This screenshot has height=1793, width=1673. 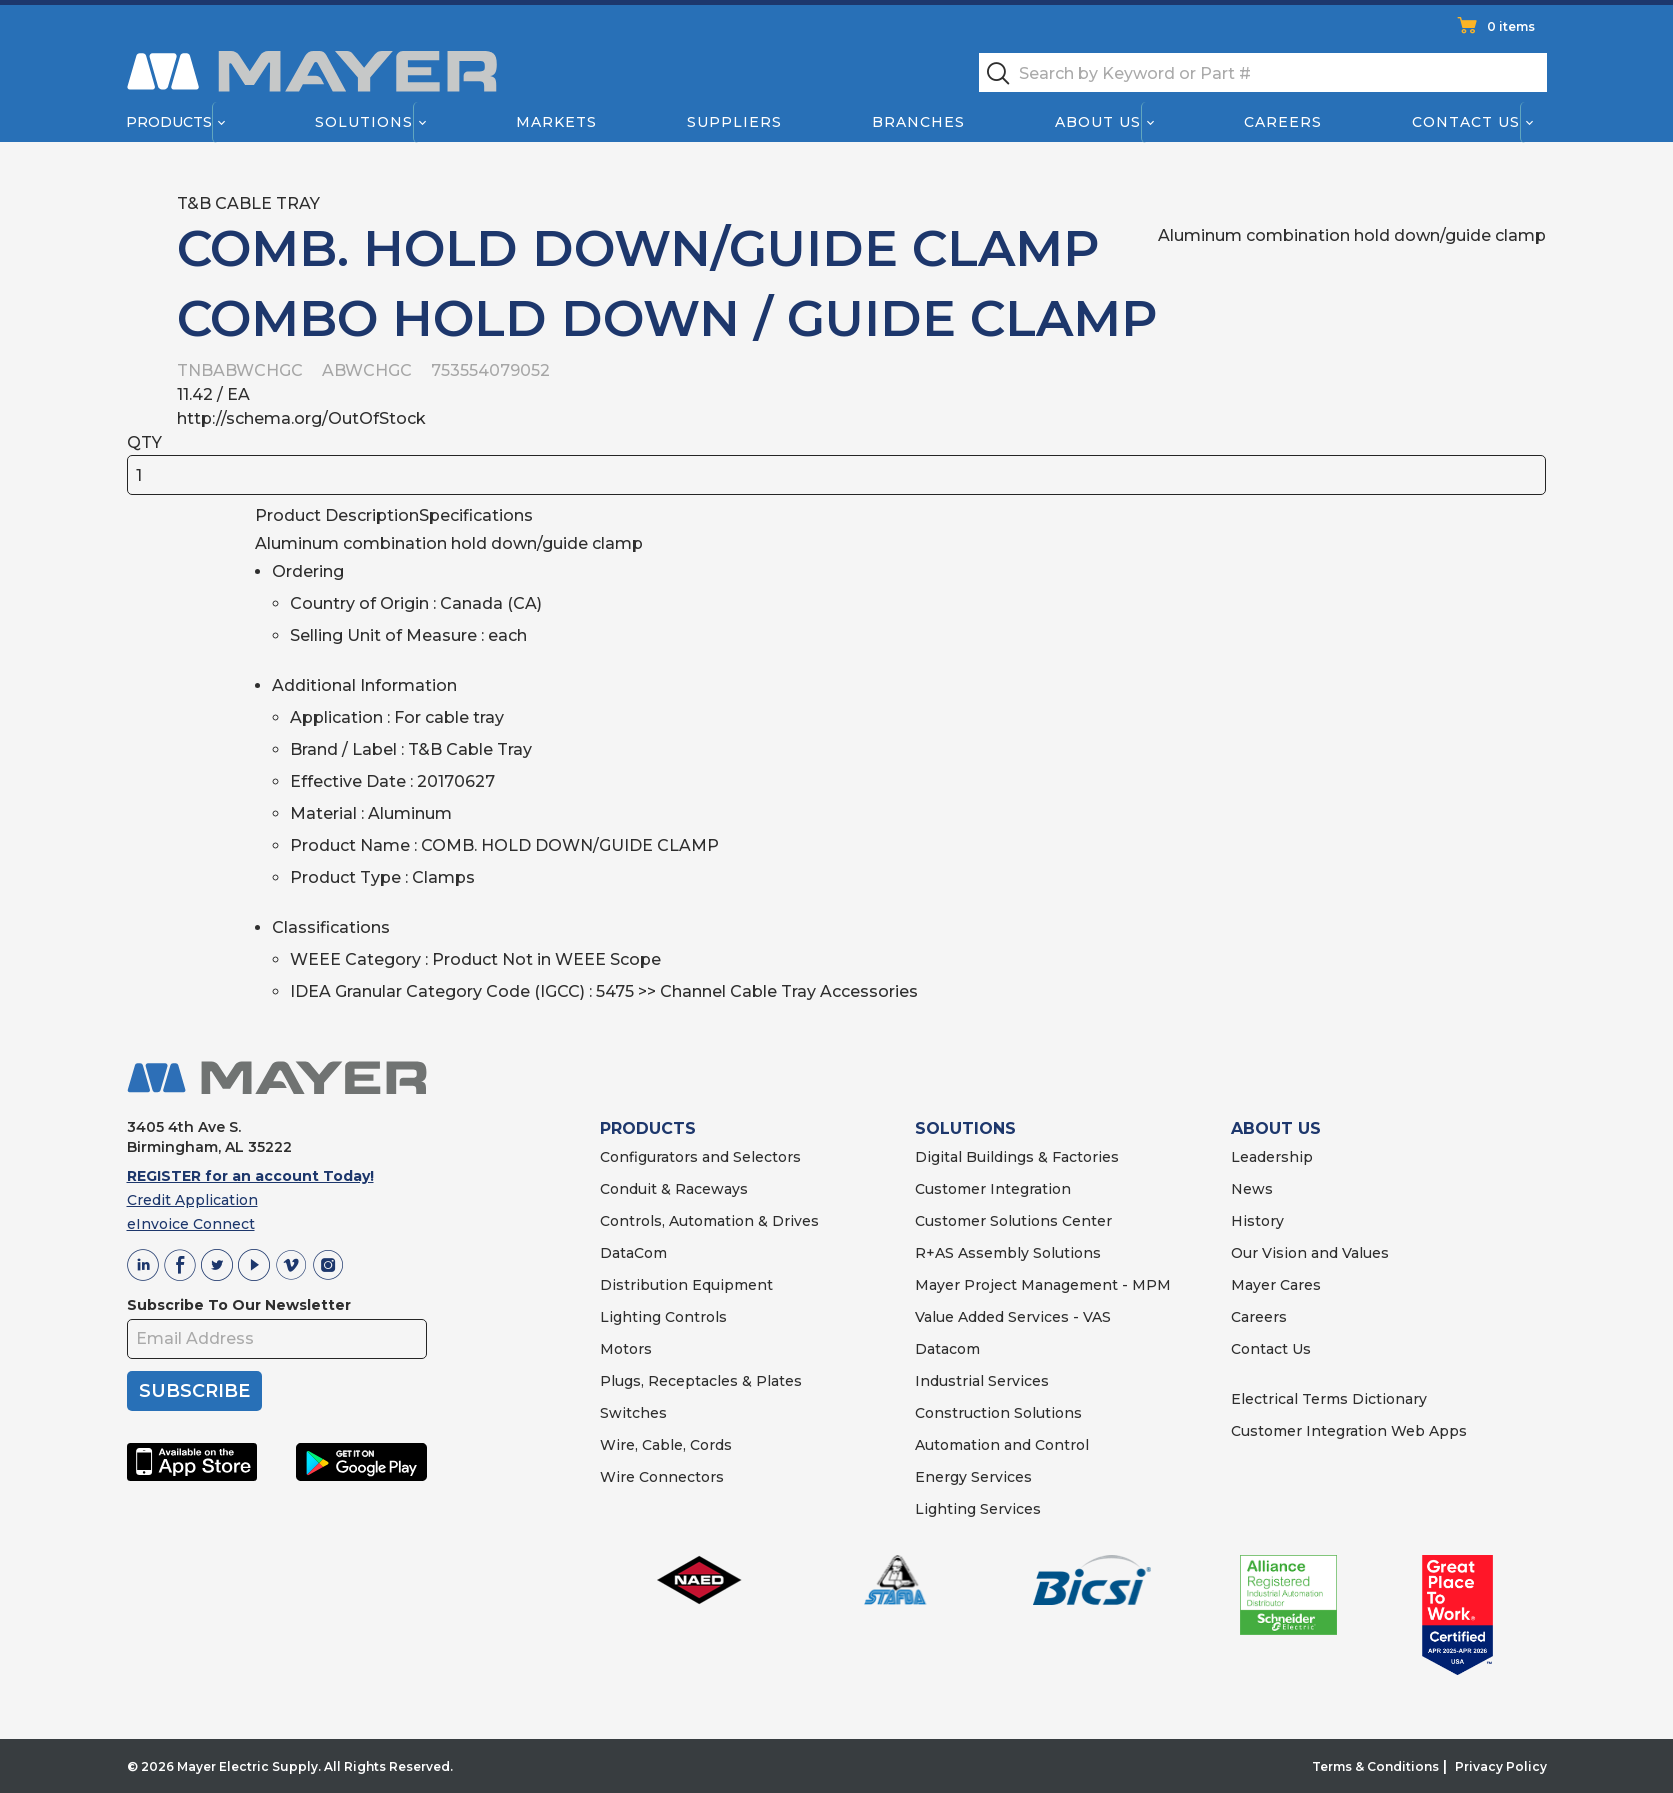 I want to click on 0 items, so click(x=1511, y=26).